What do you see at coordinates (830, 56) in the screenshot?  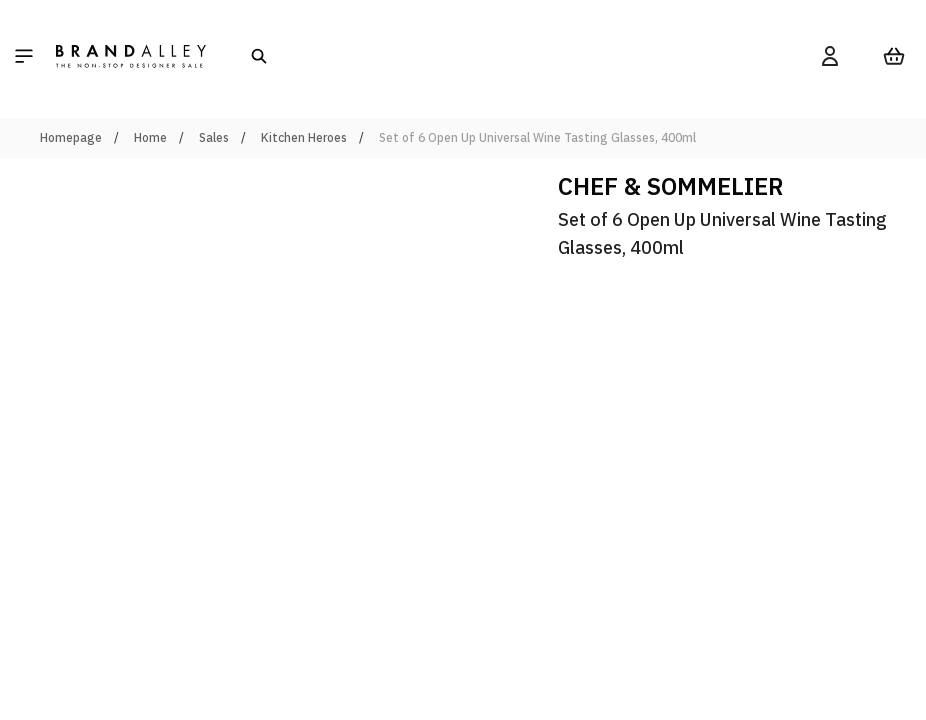 I see `[My Account]` at bounding box center [830, 56].